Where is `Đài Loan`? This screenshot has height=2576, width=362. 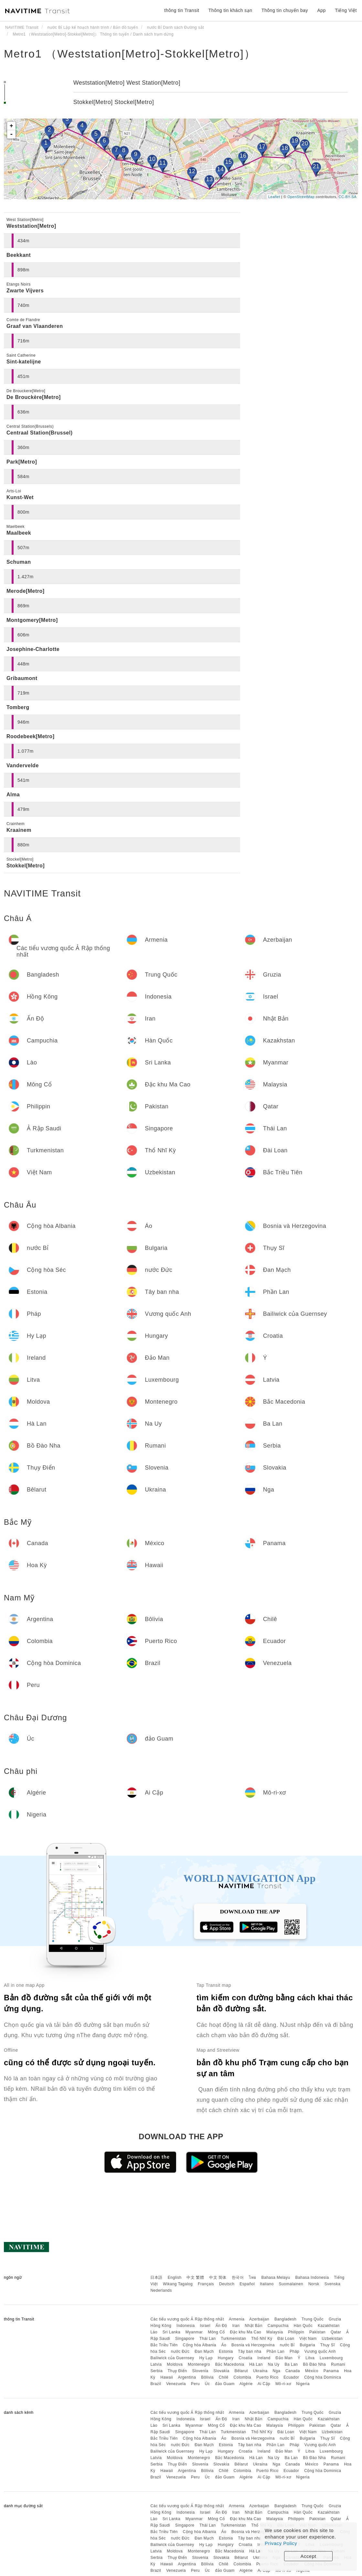 Đài Loan is located at coordinates (285, 2338).